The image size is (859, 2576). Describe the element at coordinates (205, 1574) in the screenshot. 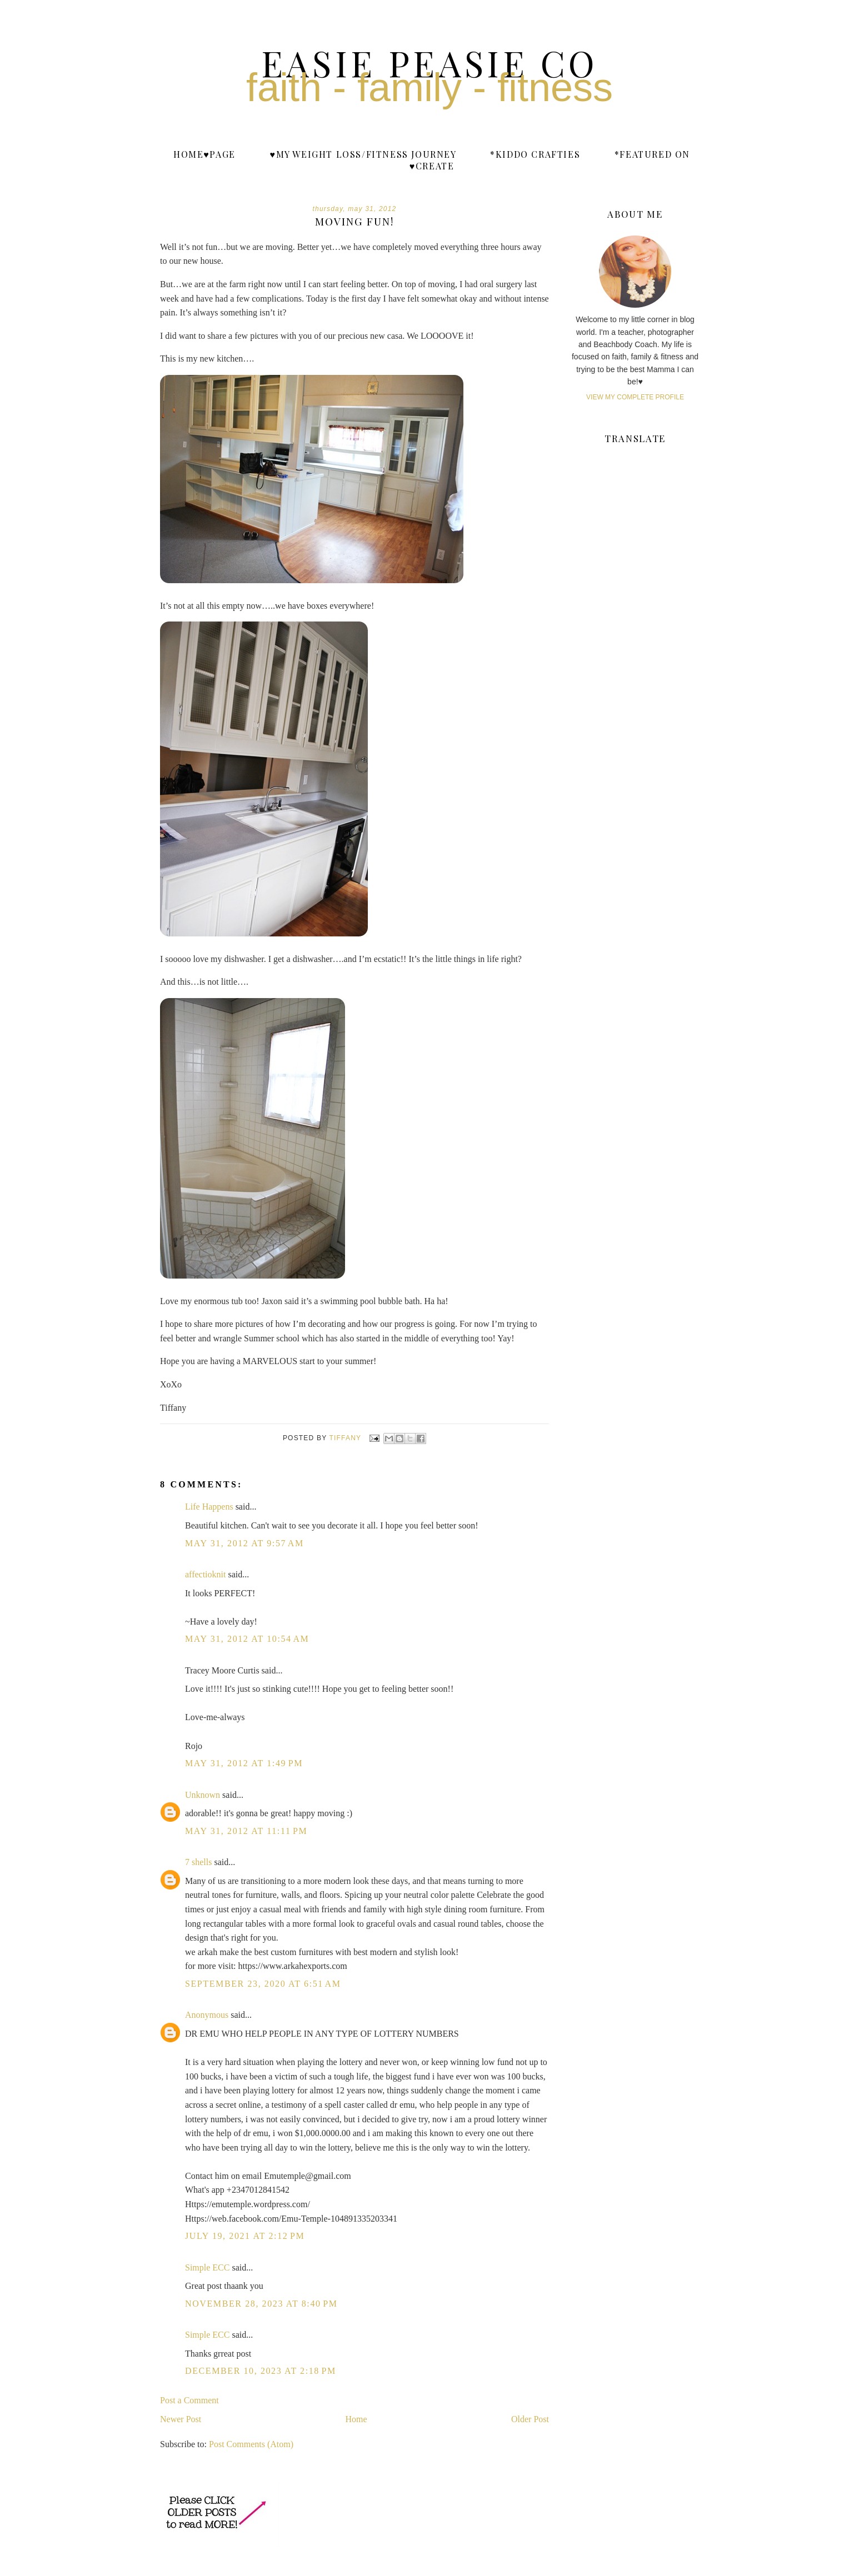

I see `affectioknit` at that location.